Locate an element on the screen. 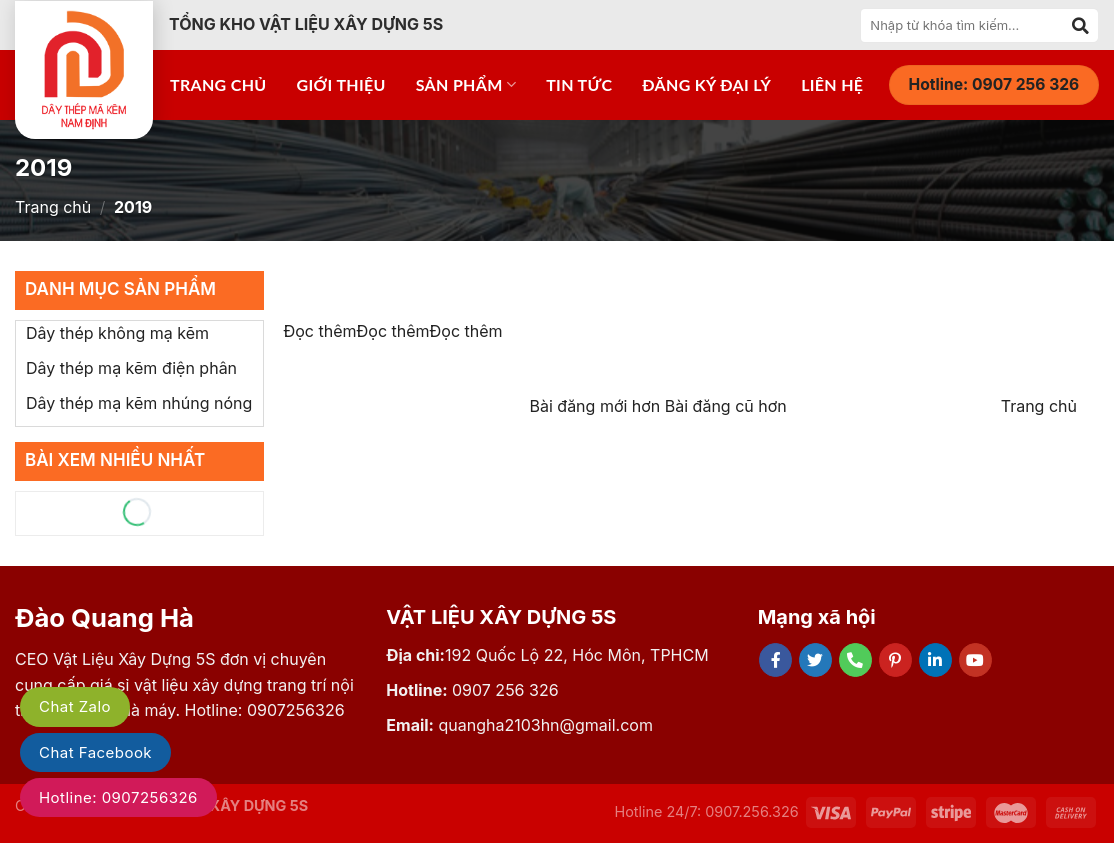 The image size is (1114, 843). Tin tức is located at coordinates (579, 84).